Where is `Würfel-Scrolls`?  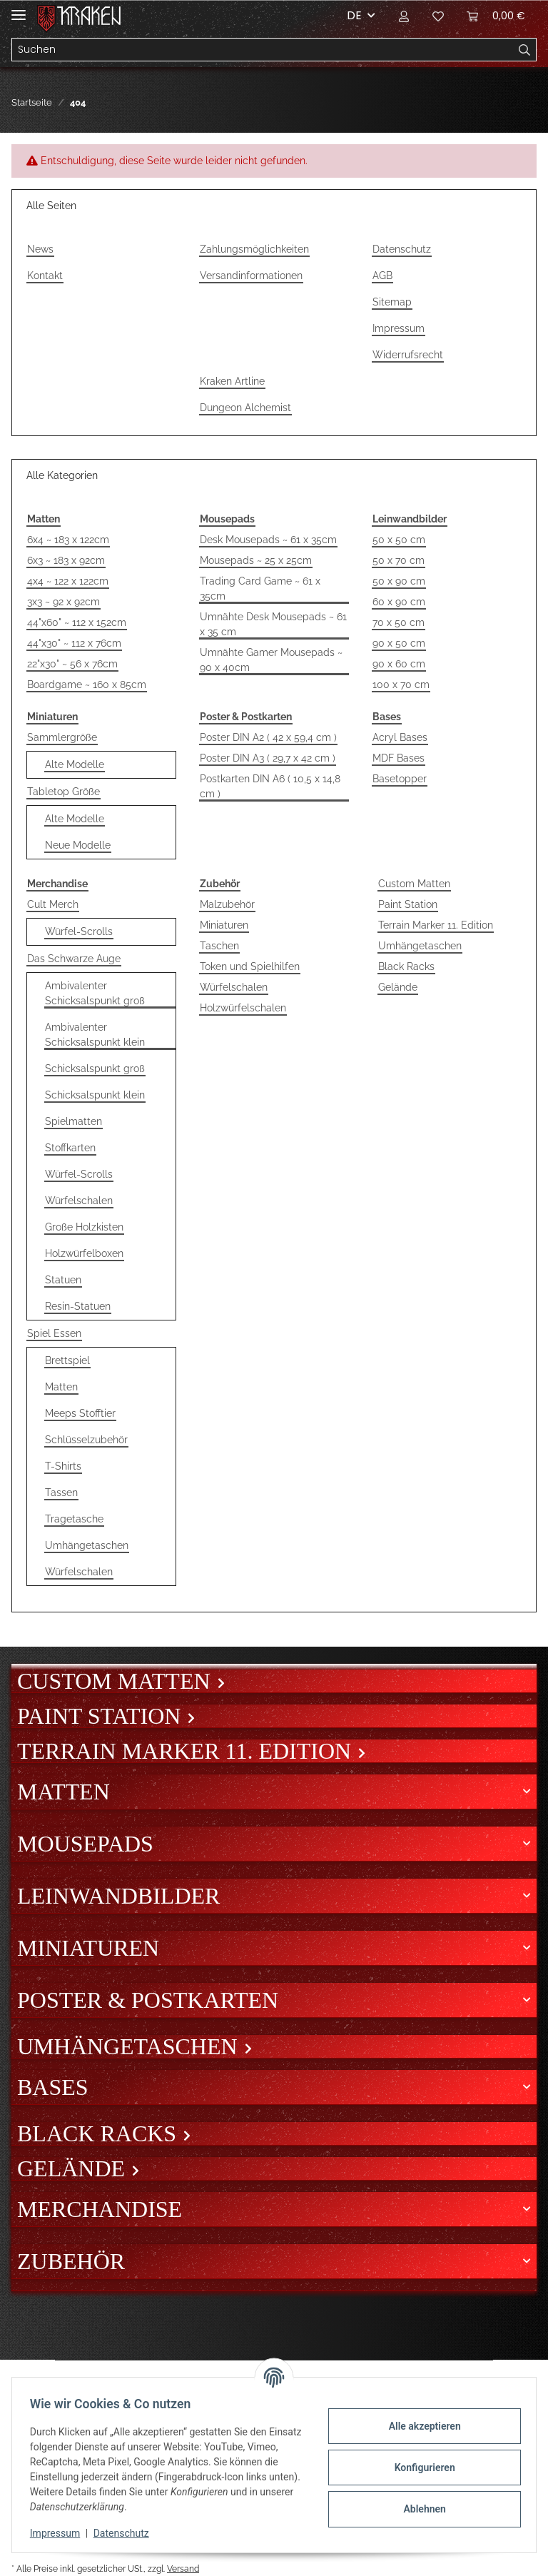
Würfel-Scrolls is located at coordinates (79, 931).